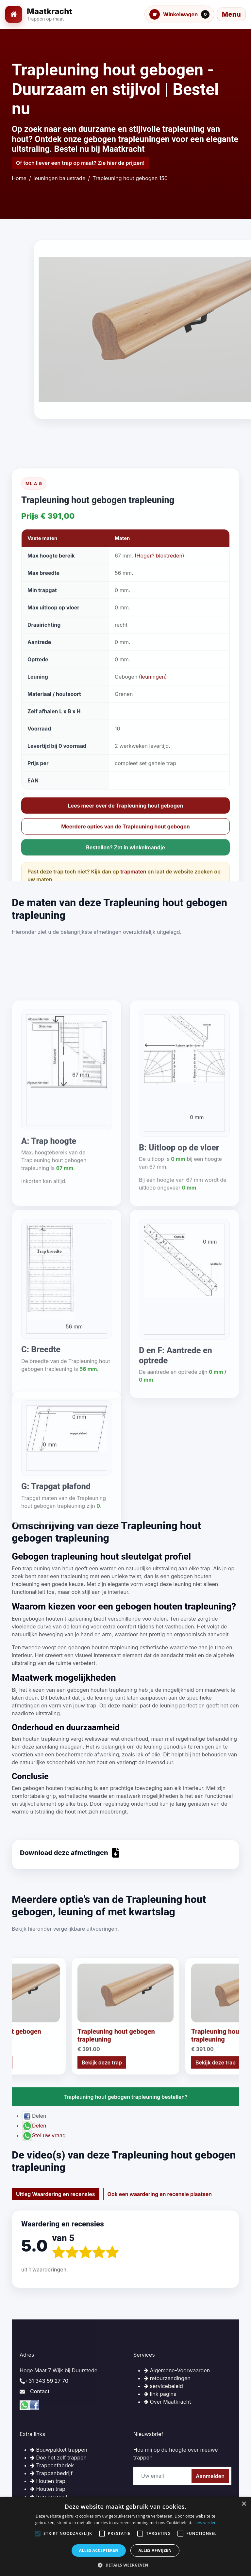 The height and width of the screenshot is (2576, 251). What do you see at coordinates (80, 163) in the screenshot?
I see `Of toch liever een trap op maat? Zie hier de prijzen!` at bounding box center [80, 163].